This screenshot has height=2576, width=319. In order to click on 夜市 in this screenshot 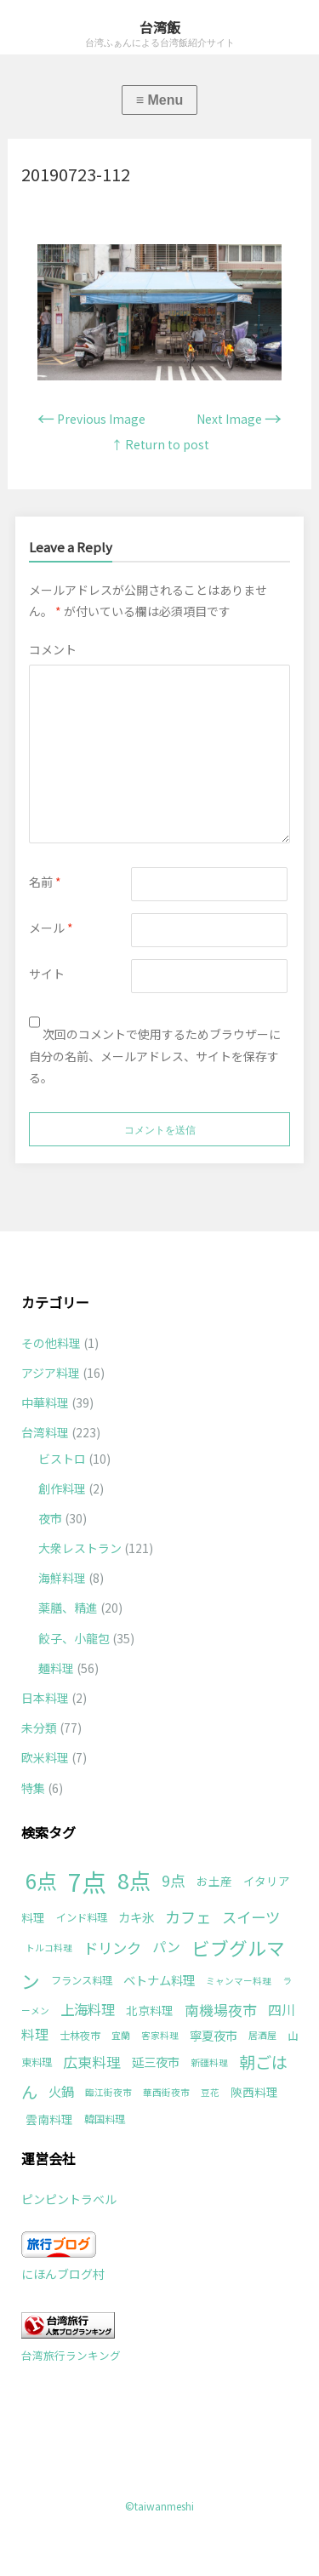, I will do `click(50, 1518)`.